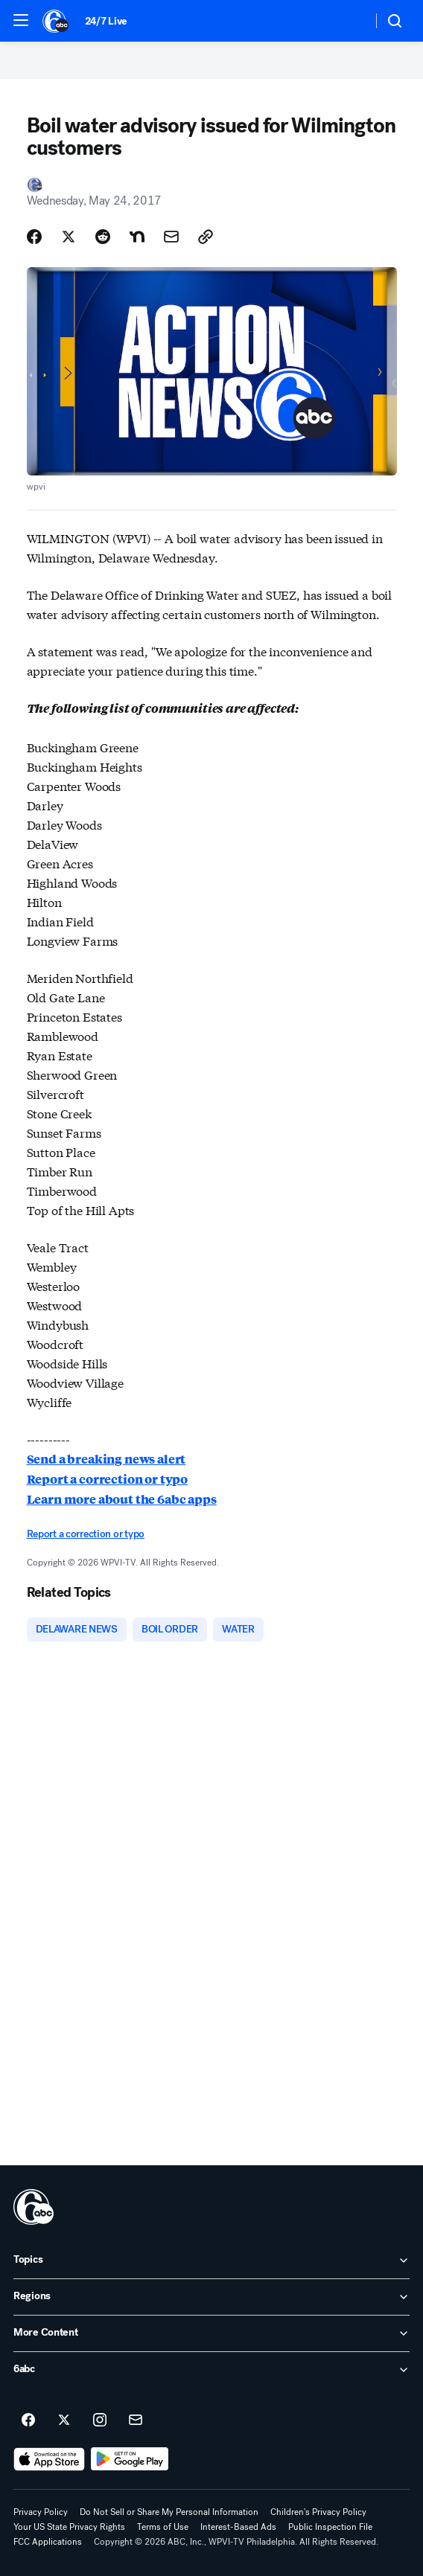 This screenshot has width=423, height=2576. I want to click on [Sign up for 6abc Philadelphia newsletters], so click(135, 2420).